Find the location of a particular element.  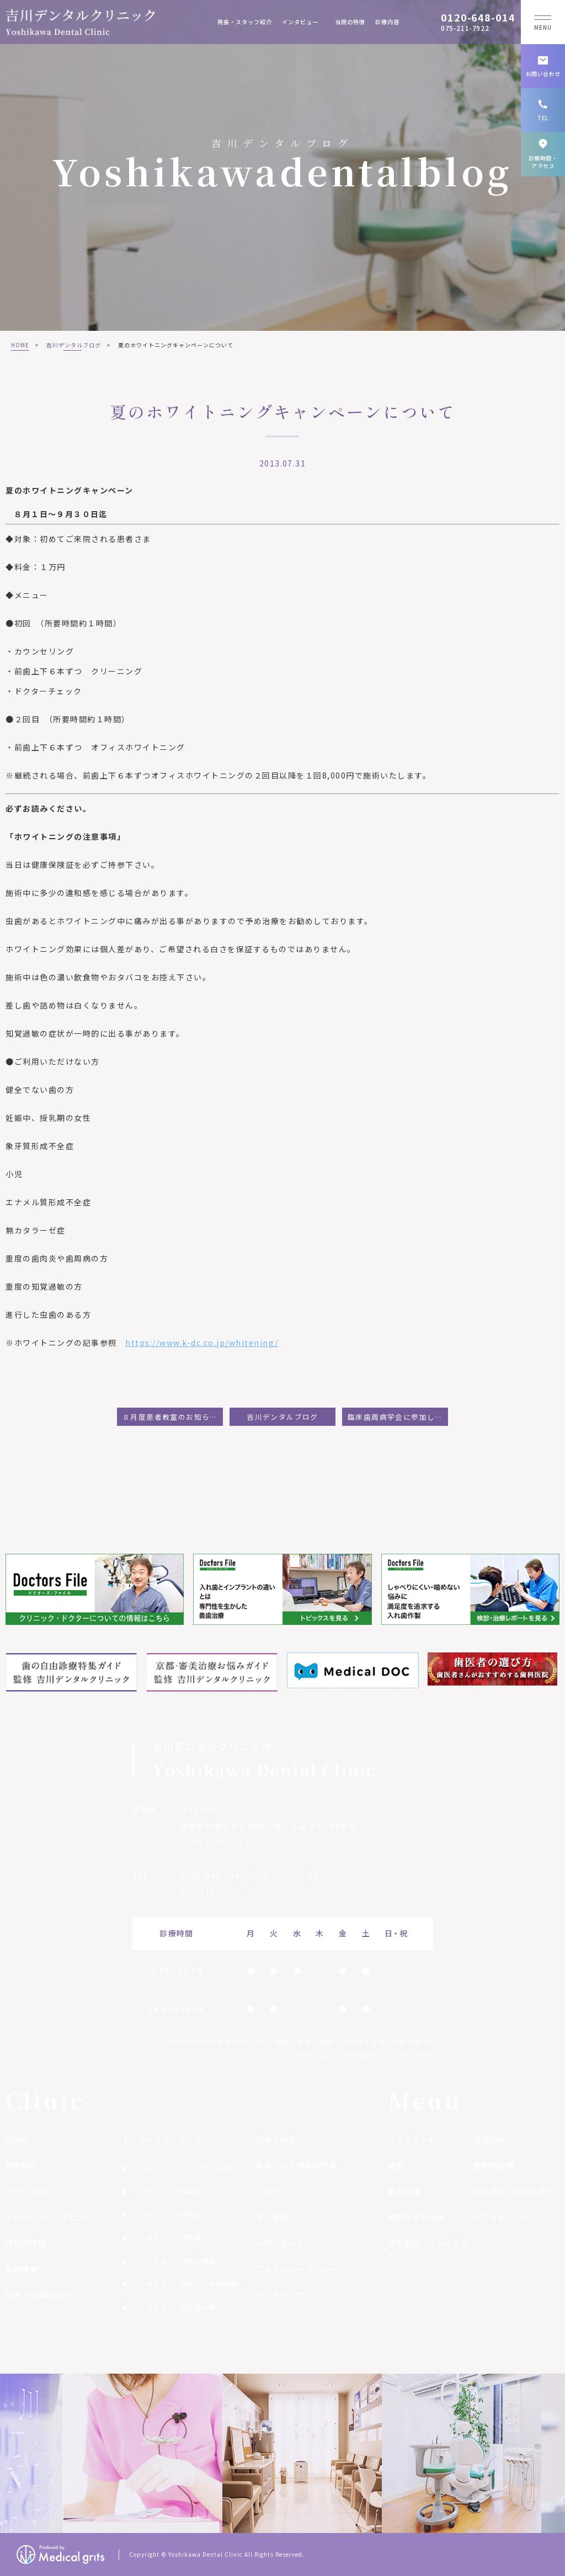

審美治療 is located at coordinates (404, 2191).